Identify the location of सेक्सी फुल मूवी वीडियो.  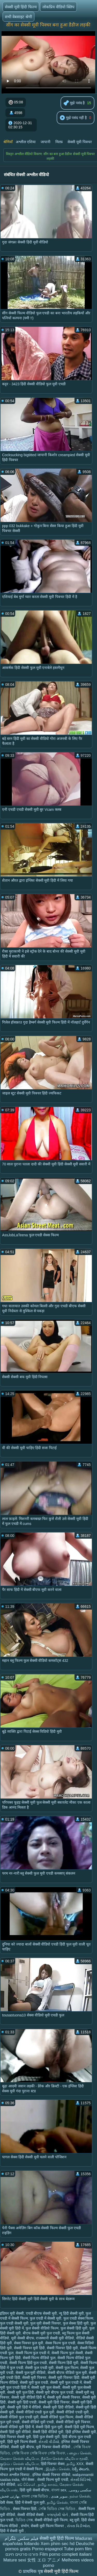
(31, 2373).